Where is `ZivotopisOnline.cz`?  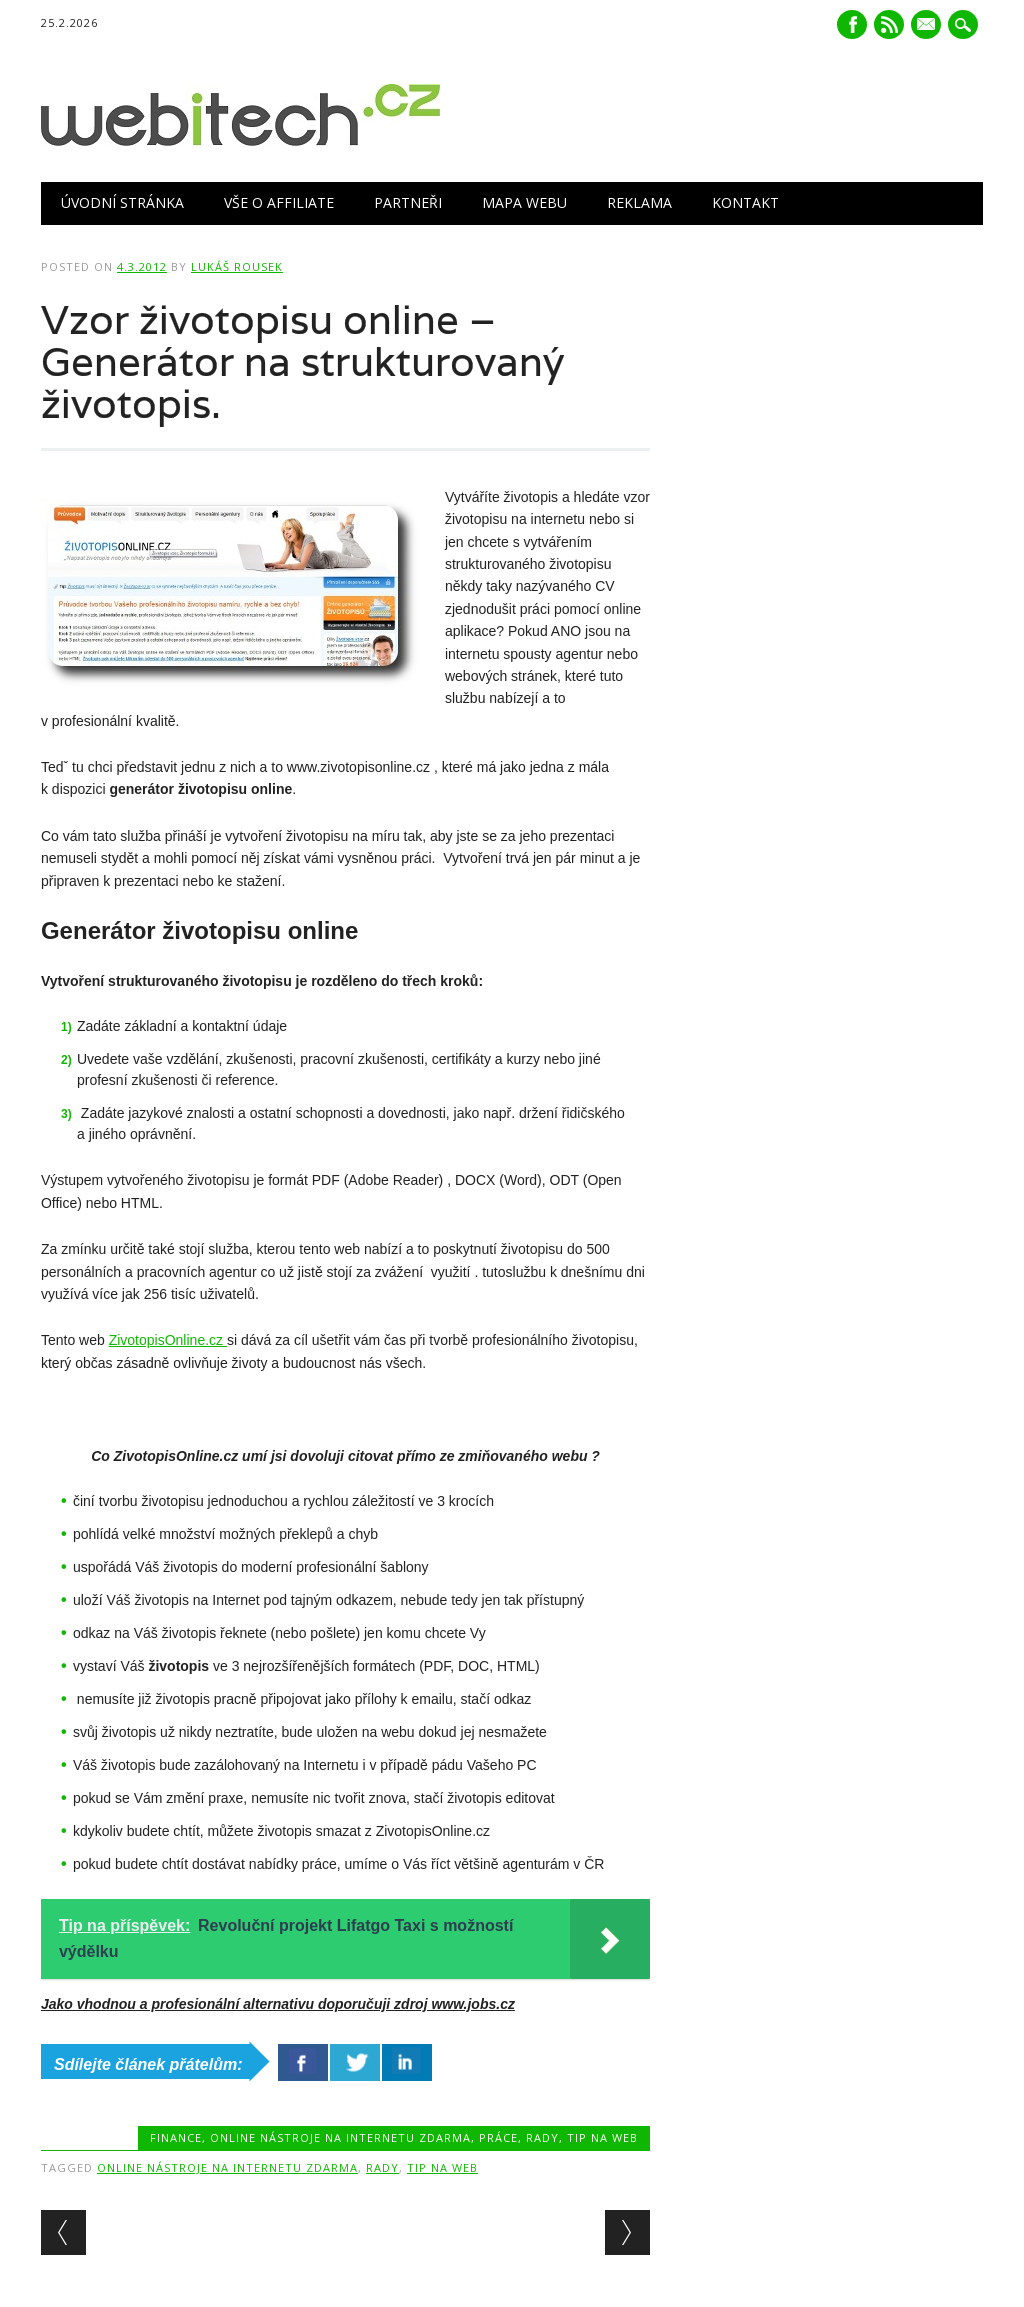
ZivotopisOnline.cz is located at coordinates (168, 1340).